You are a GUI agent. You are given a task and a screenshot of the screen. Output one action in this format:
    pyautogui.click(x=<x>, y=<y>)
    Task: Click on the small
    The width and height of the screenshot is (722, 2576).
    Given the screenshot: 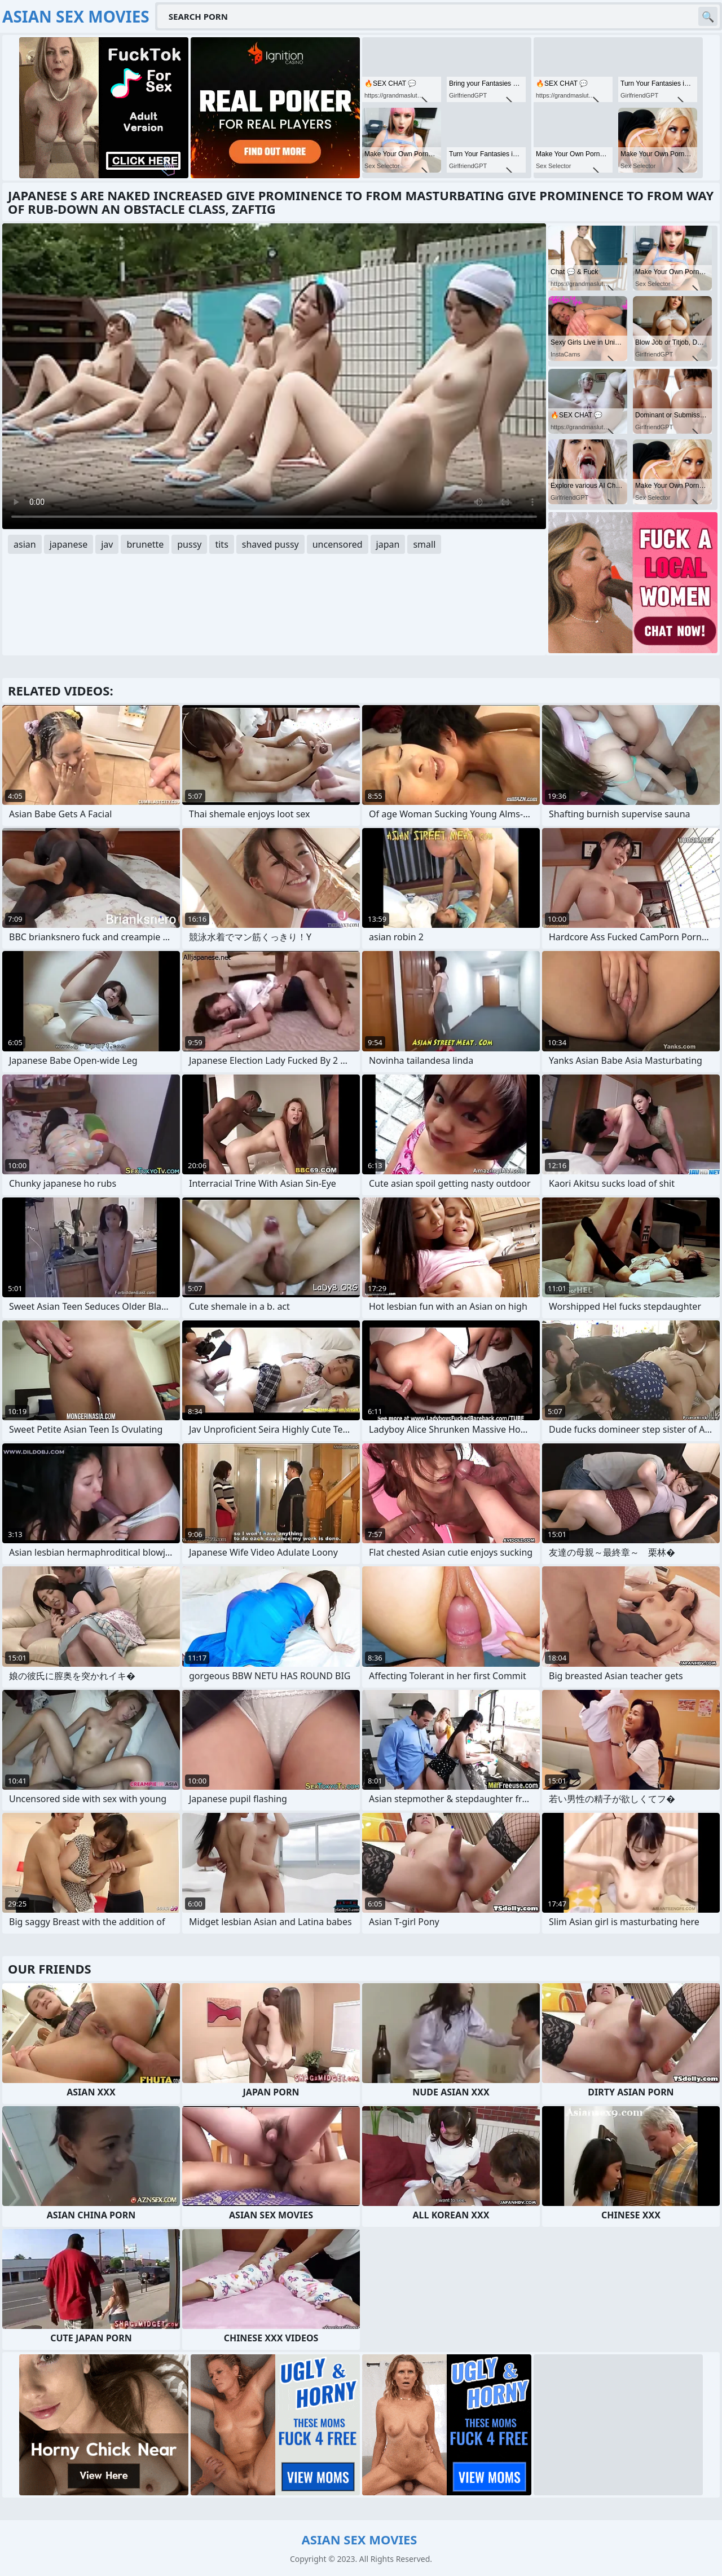 What is the action you would take?
    pyautogui.click(x=424, y=544)
    